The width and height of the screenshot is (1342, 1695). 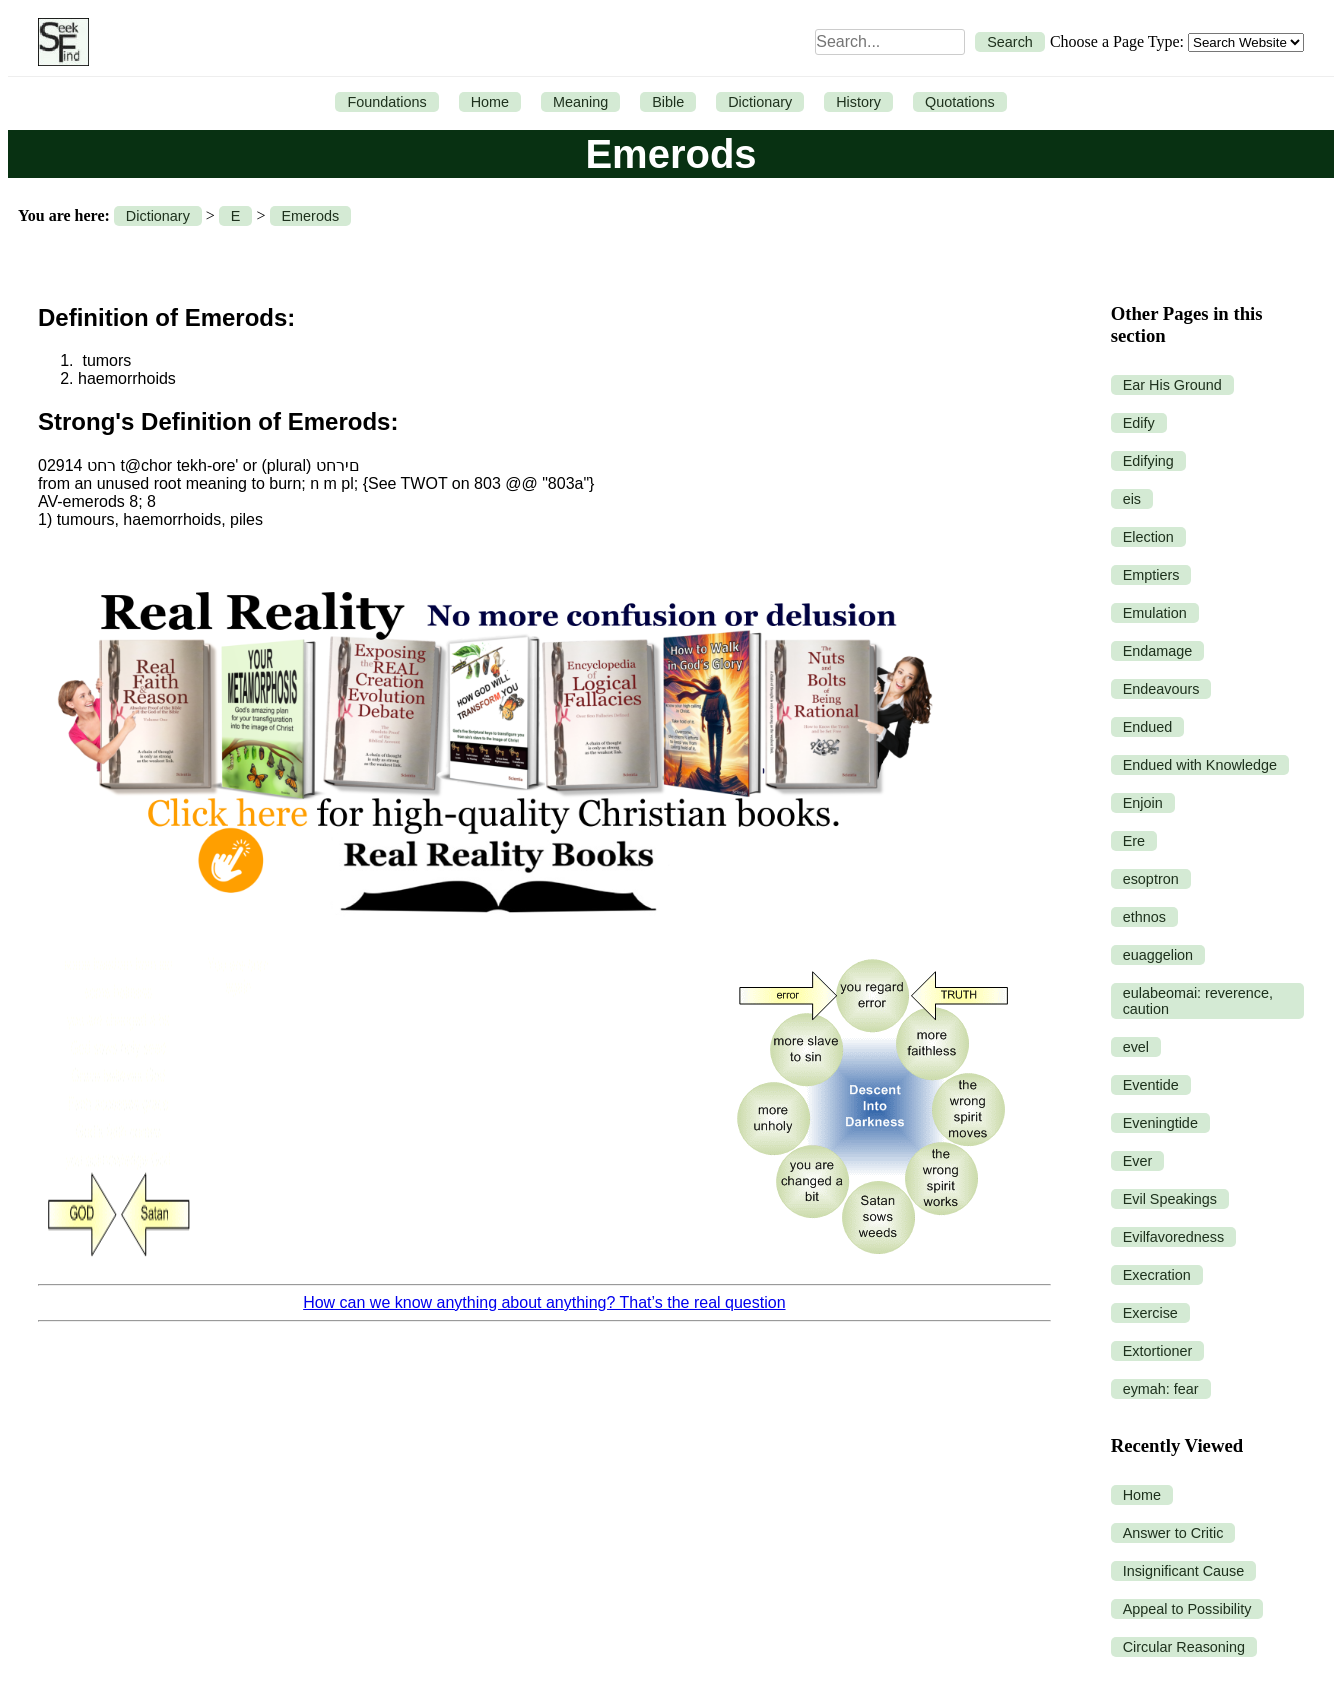 I want to click on Evil Speakings, so click(x=1170, y=1199).